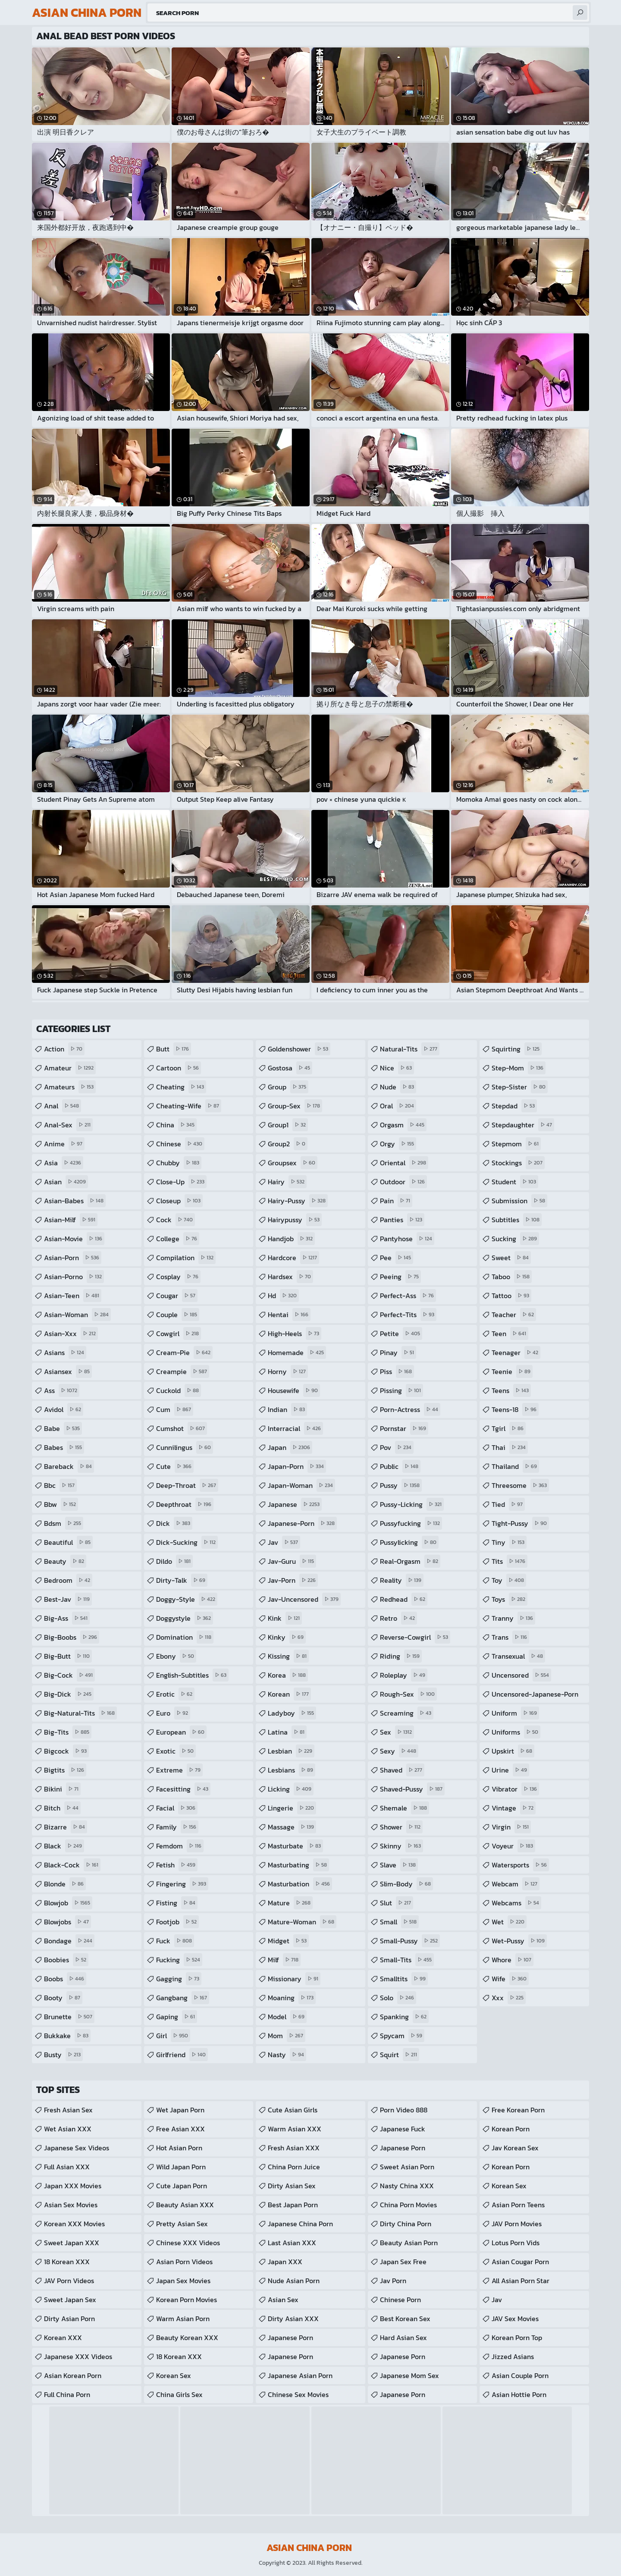  Describe the element at coordinates (180, 1143) in the screenshot. I see `chinese` at that location.